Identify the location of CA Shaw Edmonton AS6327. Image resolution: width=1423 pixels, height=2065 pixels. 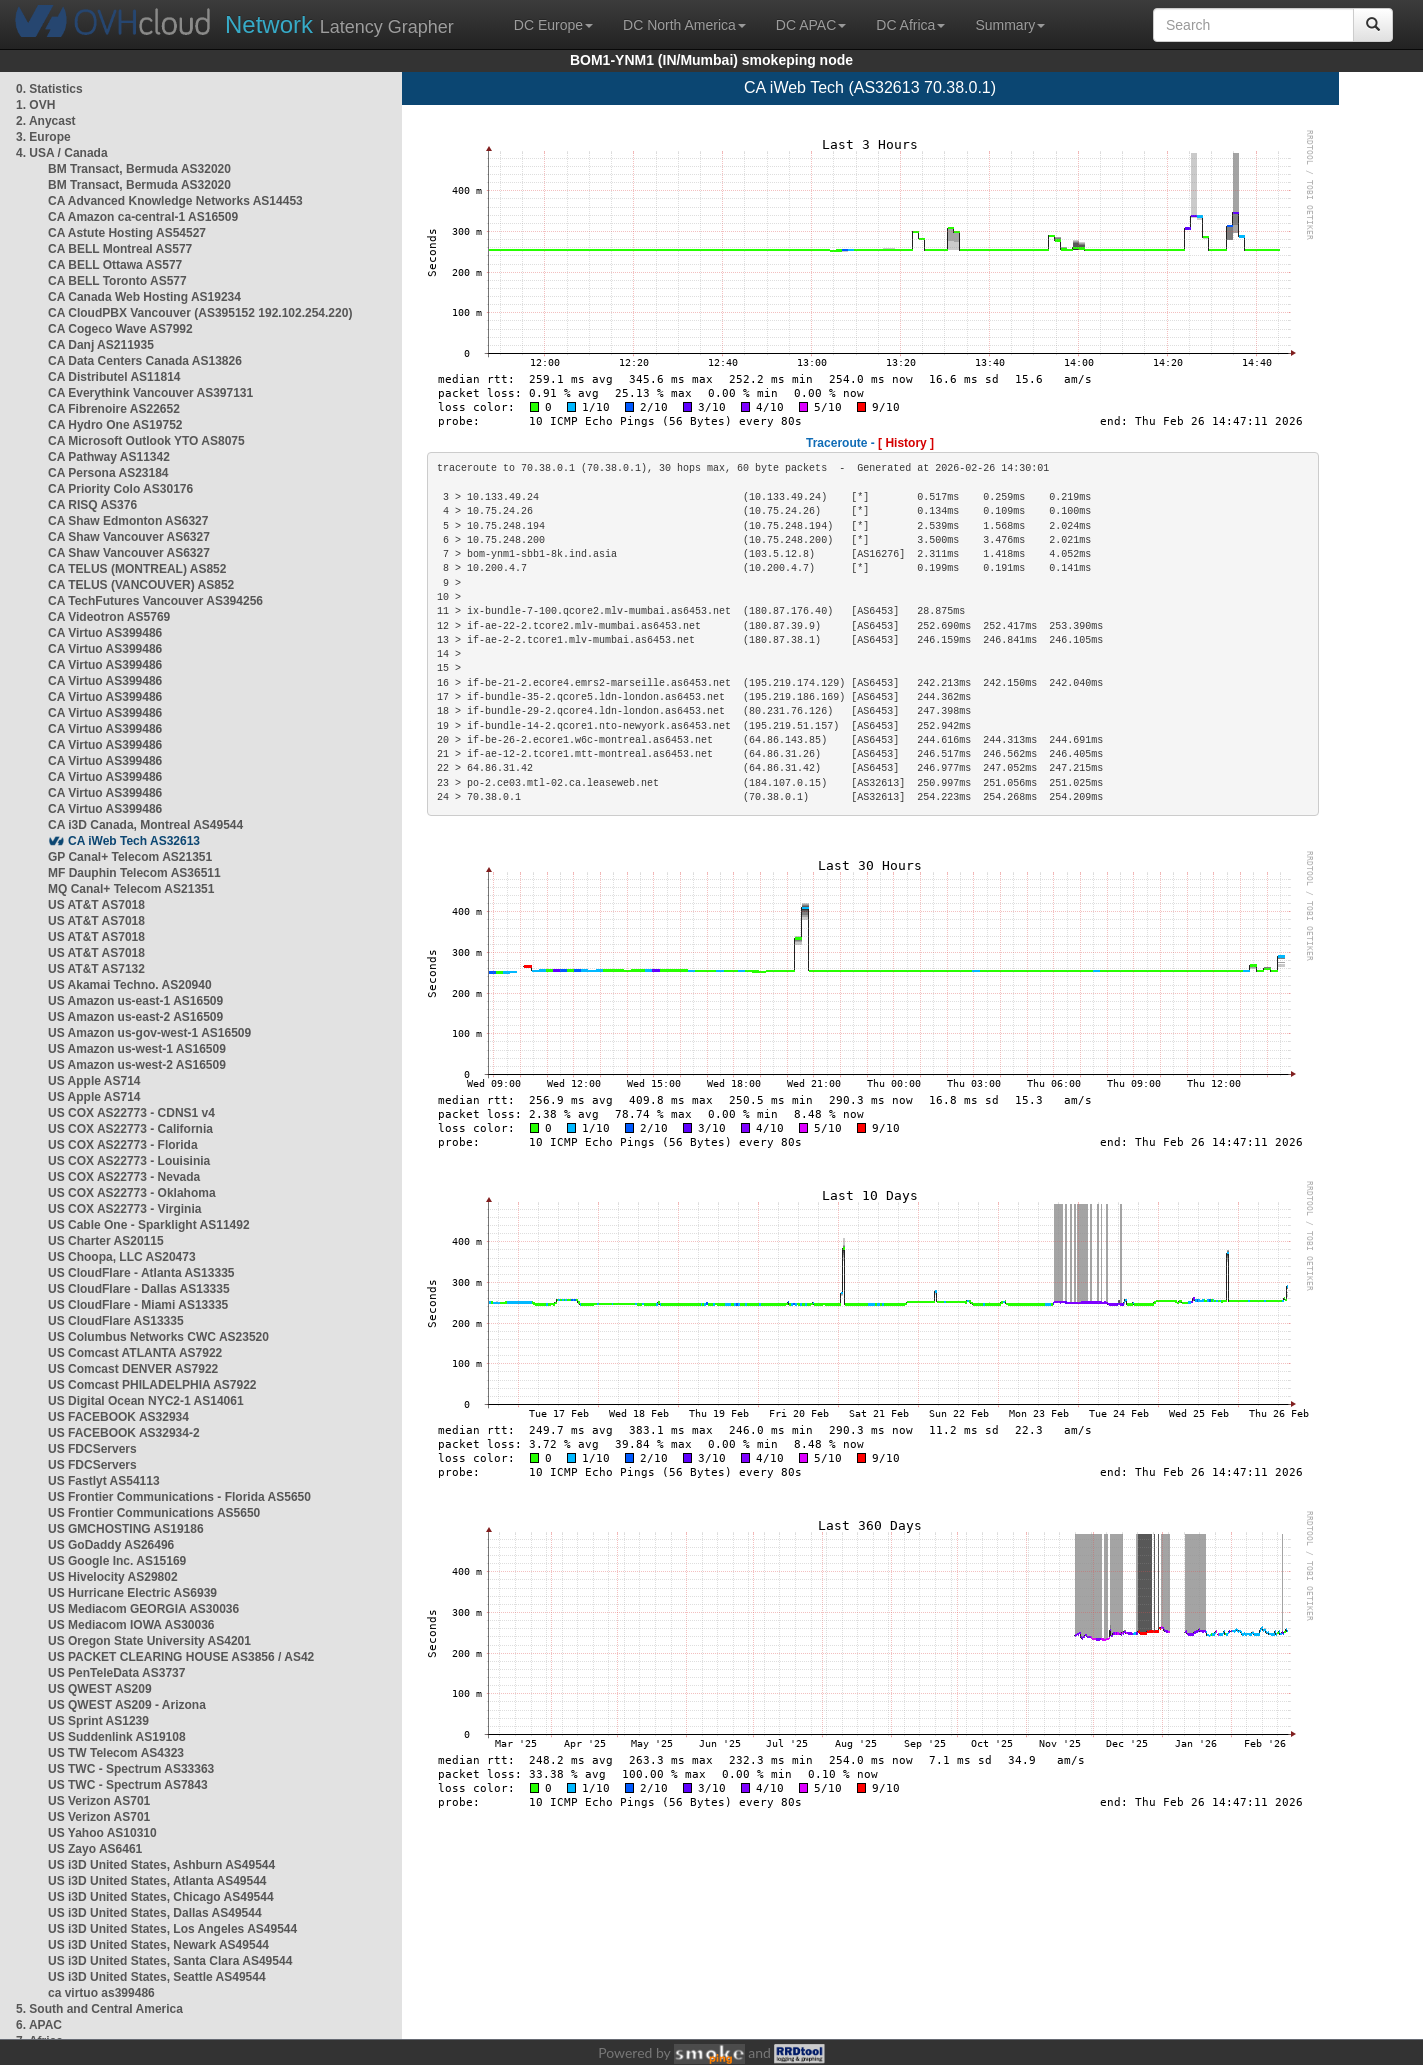
(128, 521).